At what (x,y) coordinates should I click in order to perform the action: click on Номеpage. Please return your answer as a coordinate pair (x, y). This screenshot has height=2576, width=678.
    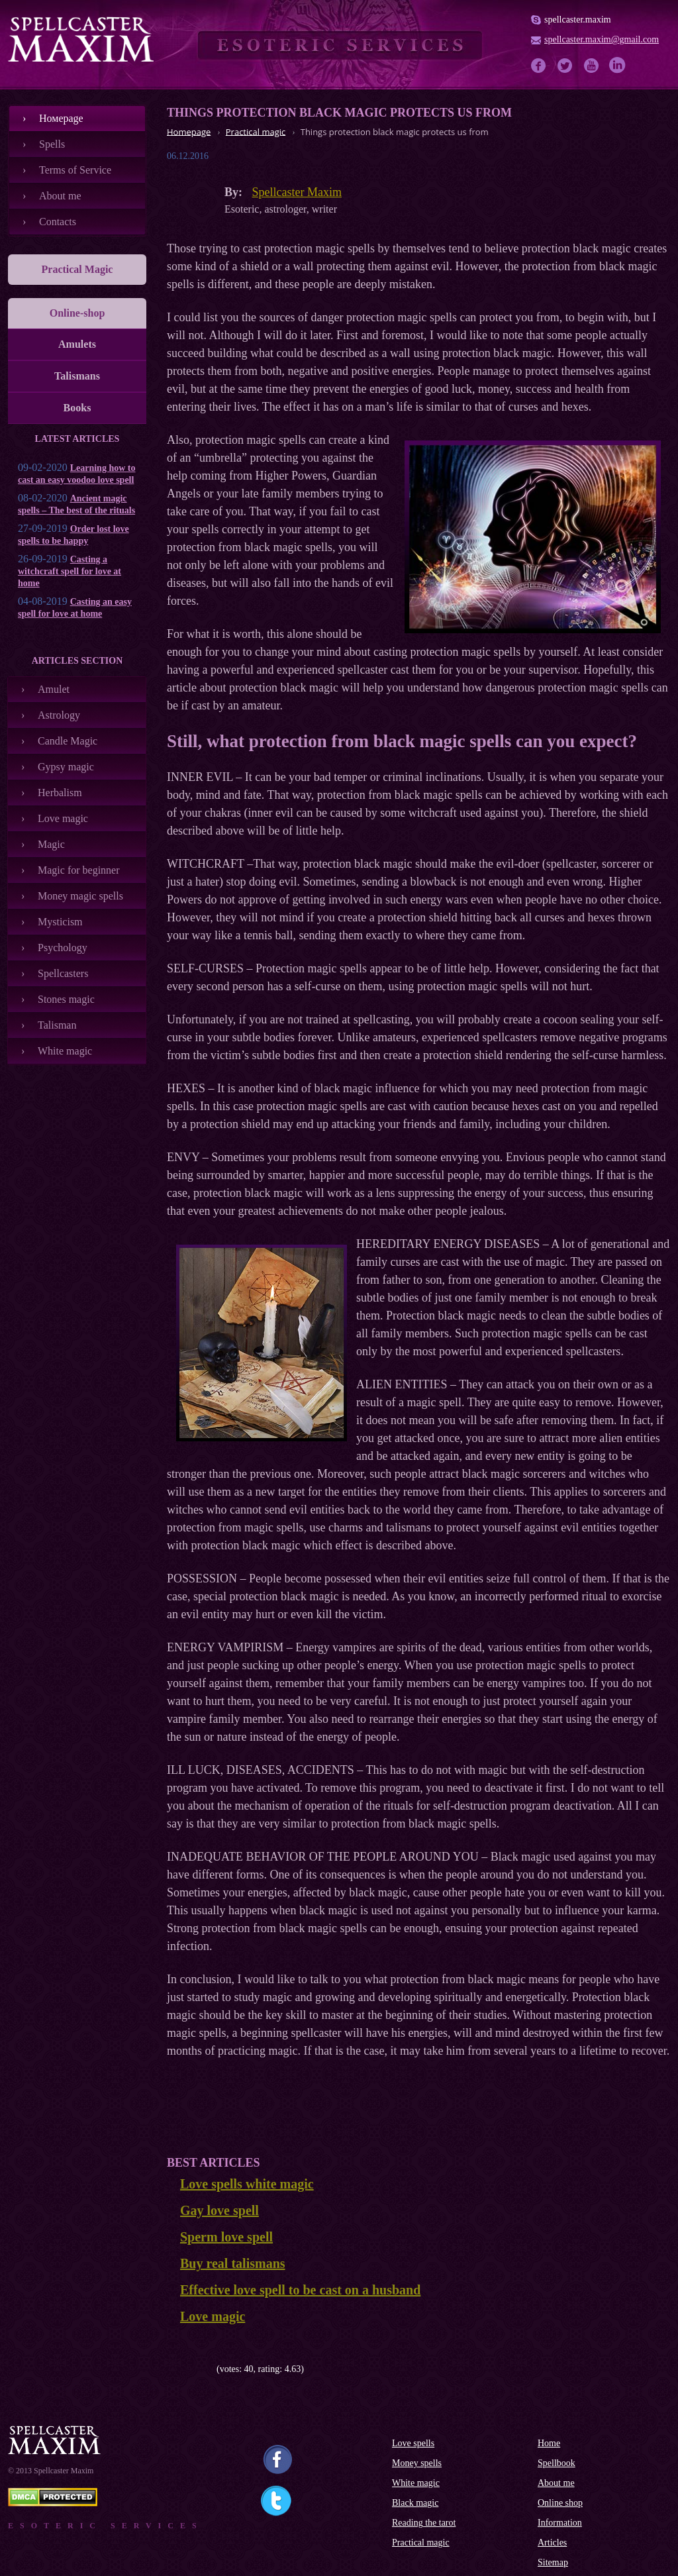
    Looking at the image, I should click on (61, 118).